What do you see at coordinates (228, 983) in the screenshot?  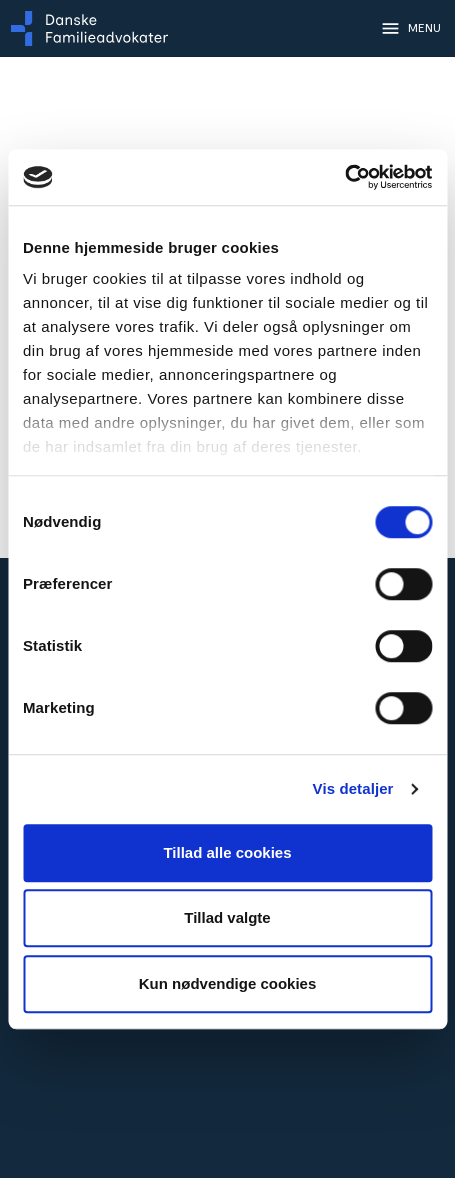 I see `Kun nødvendige cookies` at bounding box center [228, 983].